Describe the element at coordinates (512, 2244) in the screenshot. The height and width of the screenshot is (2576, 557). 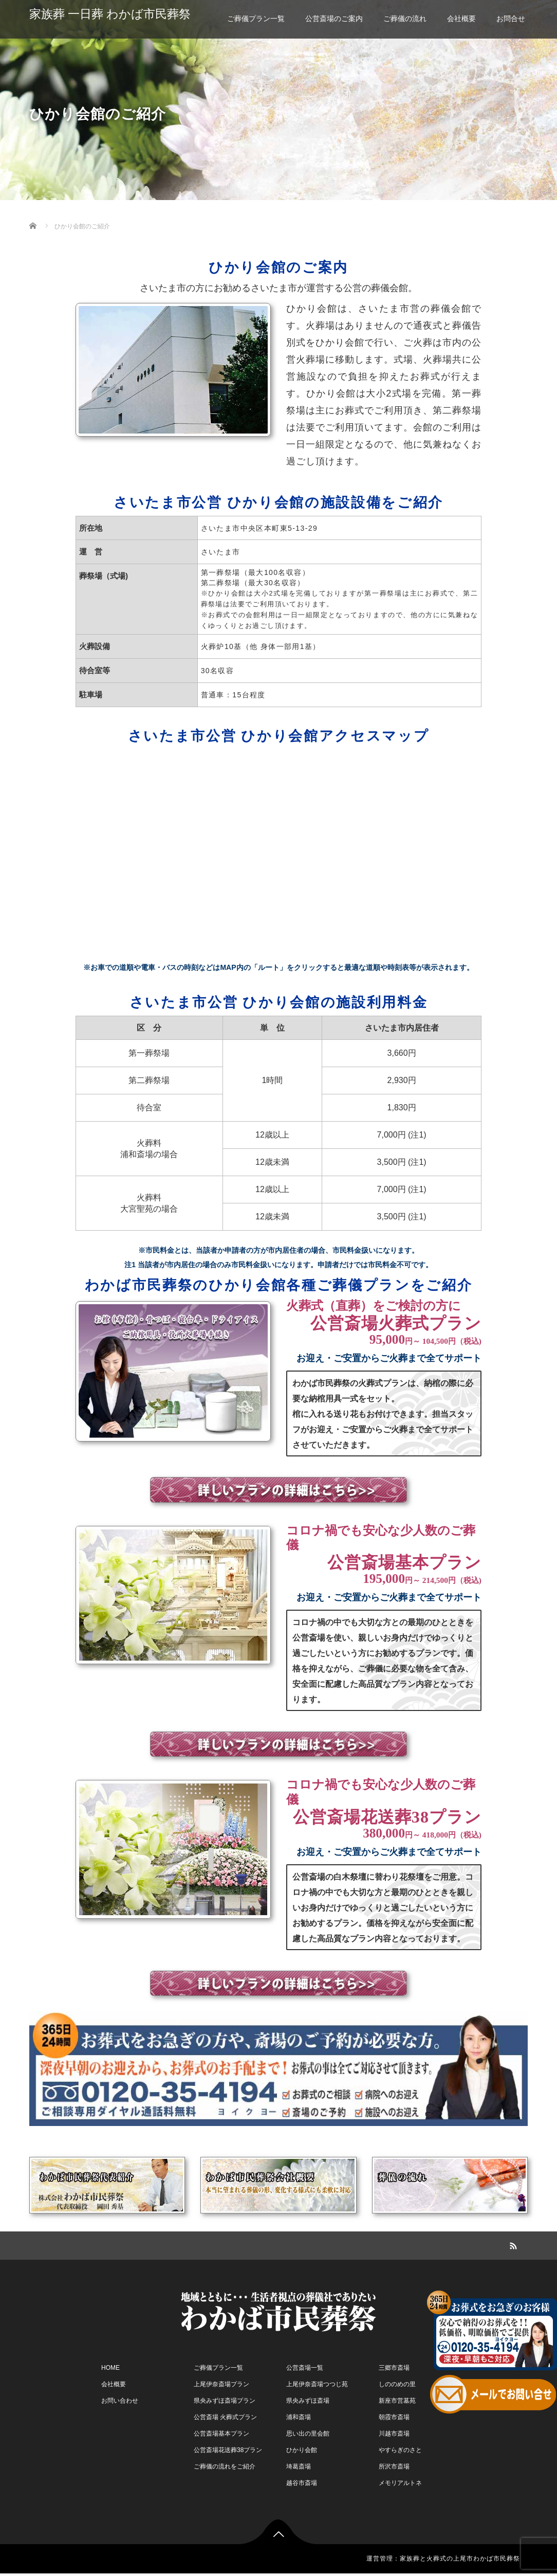
I see `RSS` at that location.